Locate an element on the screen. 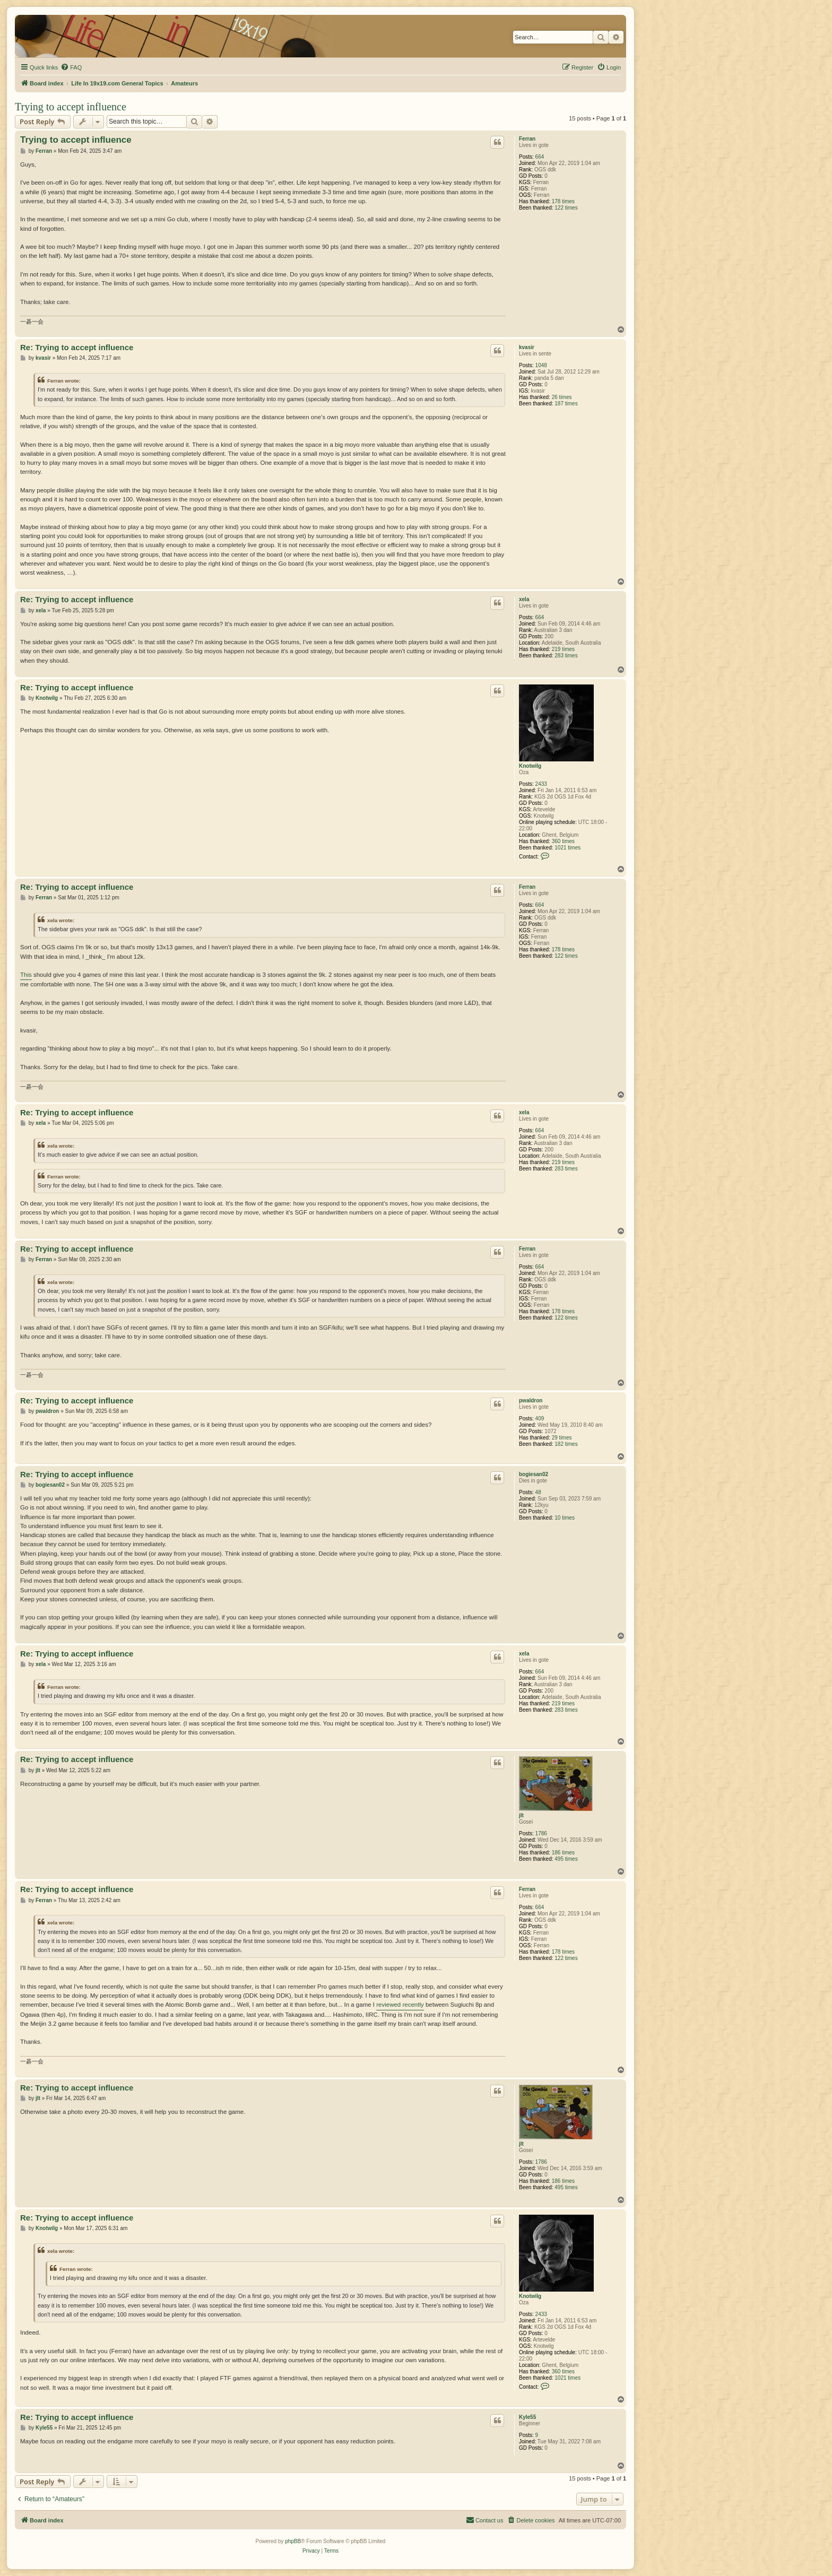 Image resolution: width=832 pixels, height=2576 pixels. jlt is located at coordinates (521, 1815).